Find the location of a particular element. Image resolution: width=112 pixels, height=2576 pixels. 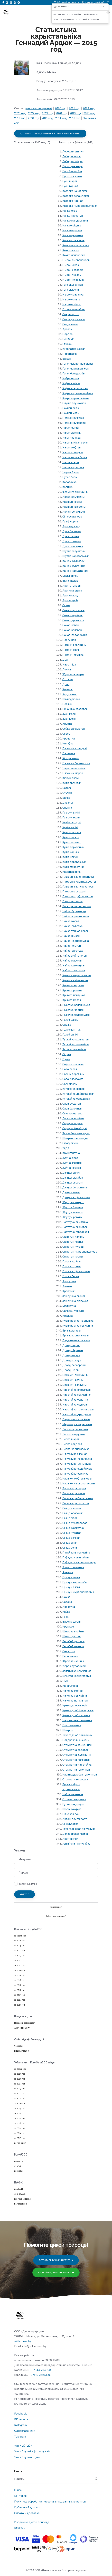

Варона шэрая is located at coordinates (71, 1621).